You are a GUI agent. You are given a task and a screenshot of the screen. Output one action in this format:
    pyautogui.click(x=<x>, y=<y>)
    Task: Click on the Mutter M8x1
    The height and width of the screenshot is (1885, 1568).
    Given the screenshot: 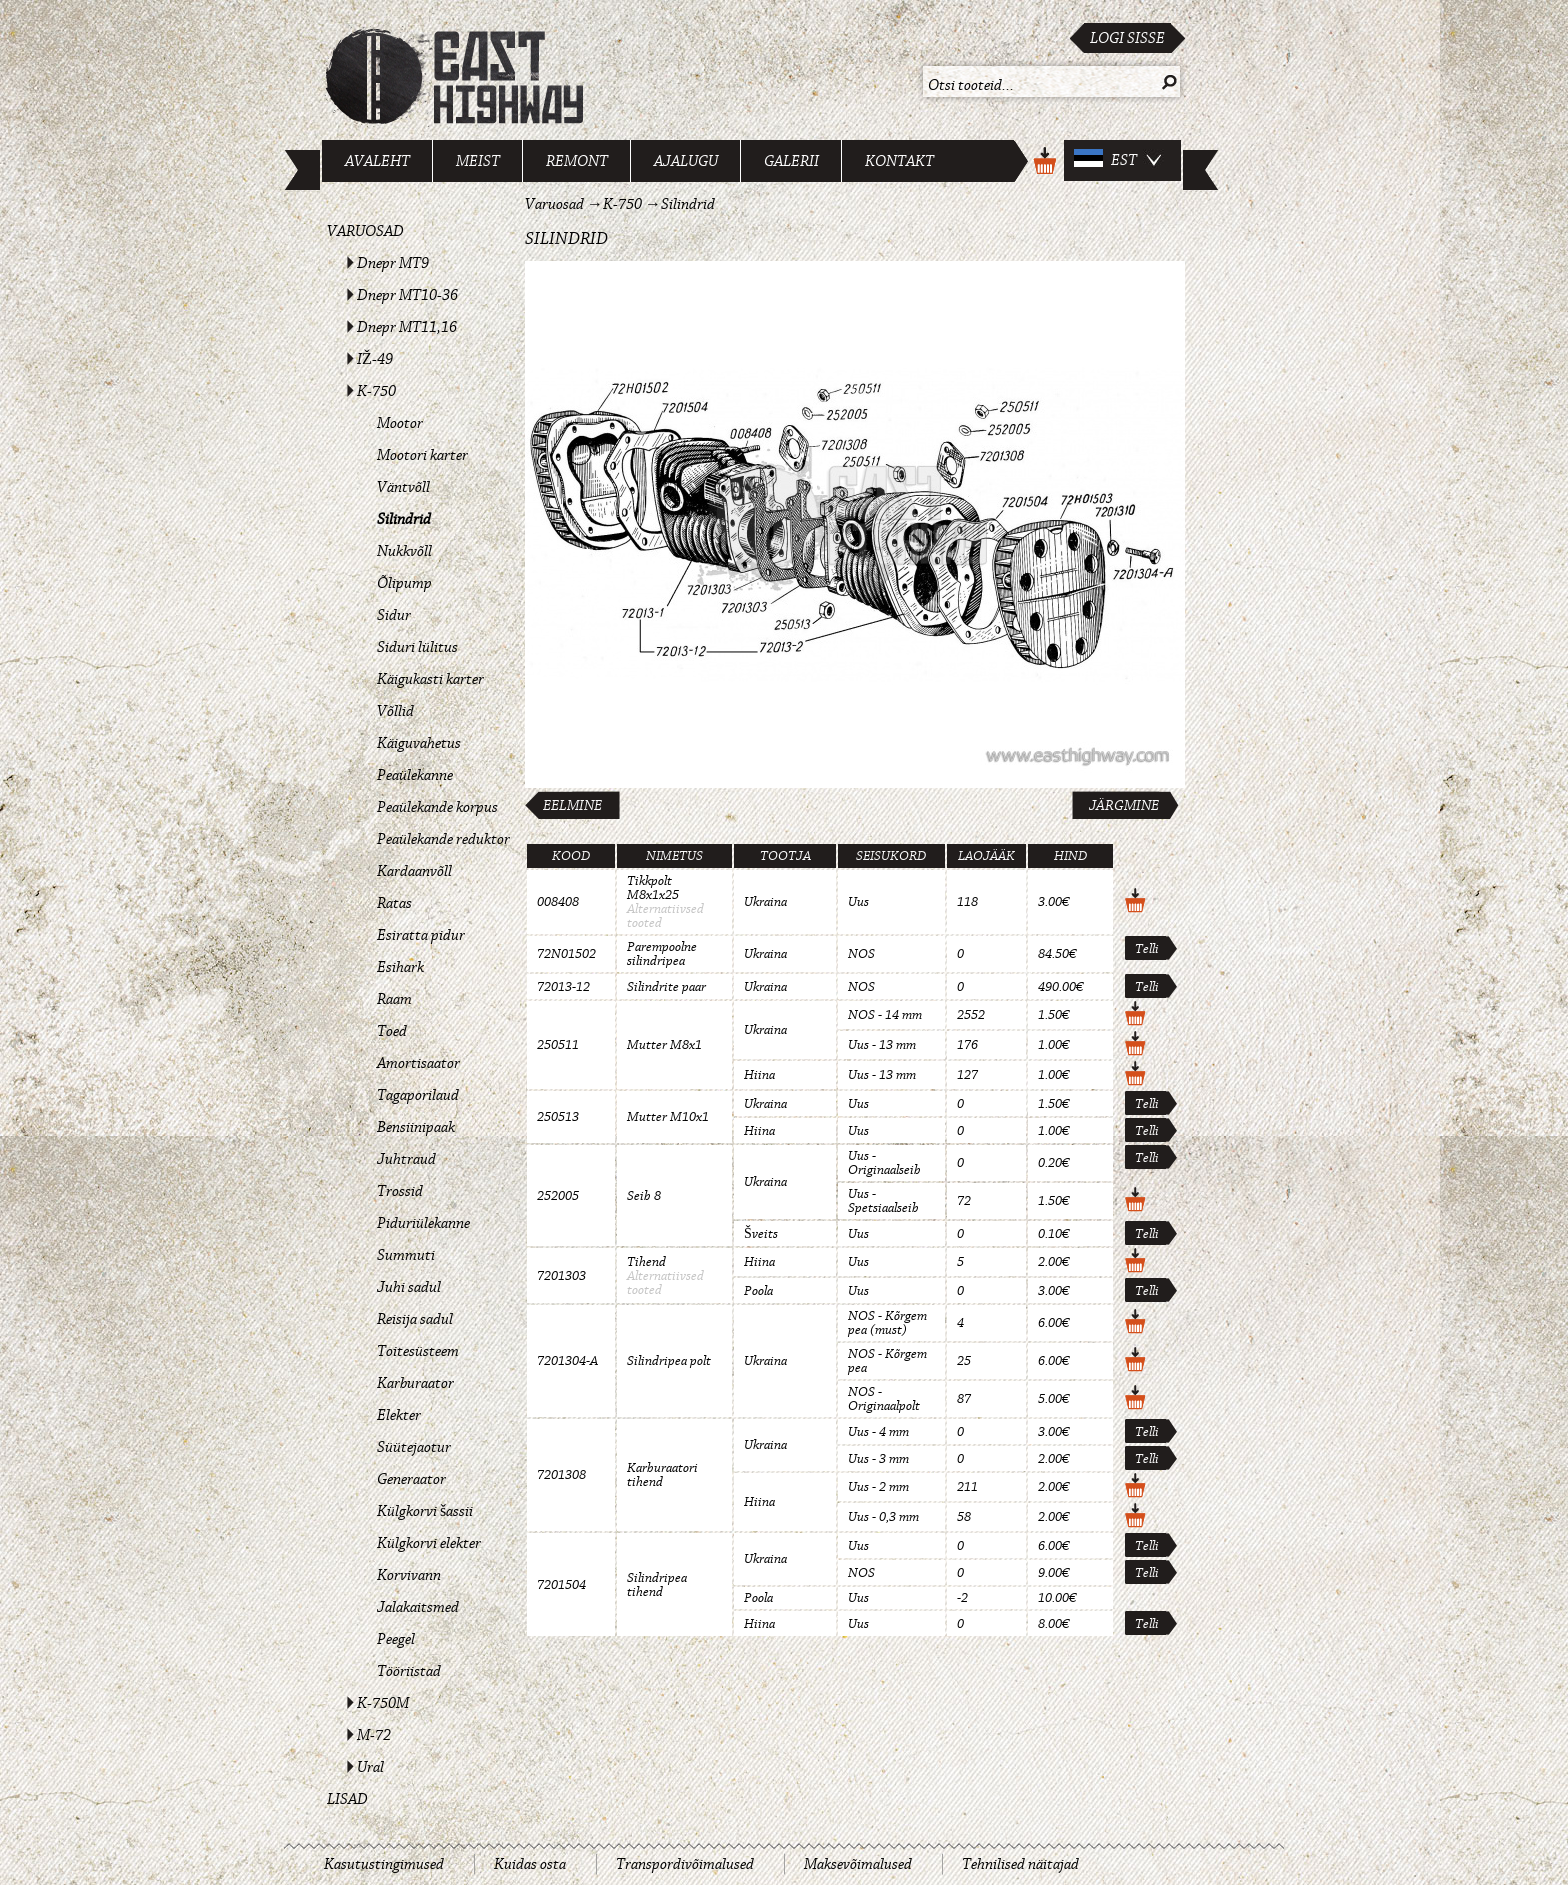 What is the action you would take?
    pyautogui.click(x=664, y=1045)
    